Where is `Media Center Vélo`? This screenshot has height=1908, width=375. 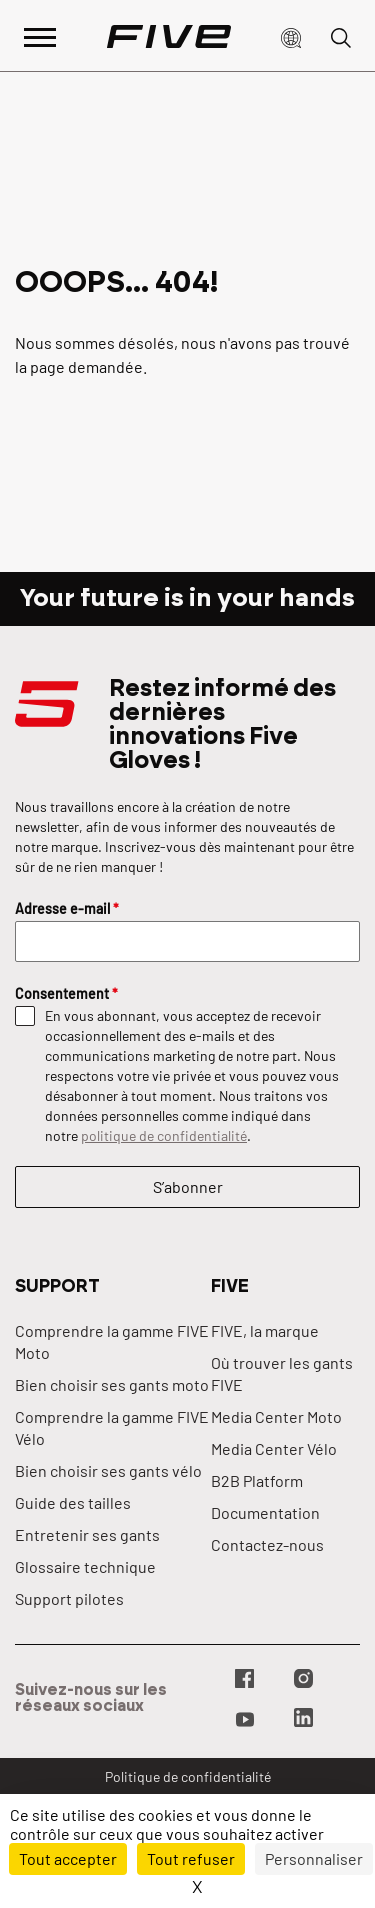 Media Center Vélo is located at coordinates (274, 1448).